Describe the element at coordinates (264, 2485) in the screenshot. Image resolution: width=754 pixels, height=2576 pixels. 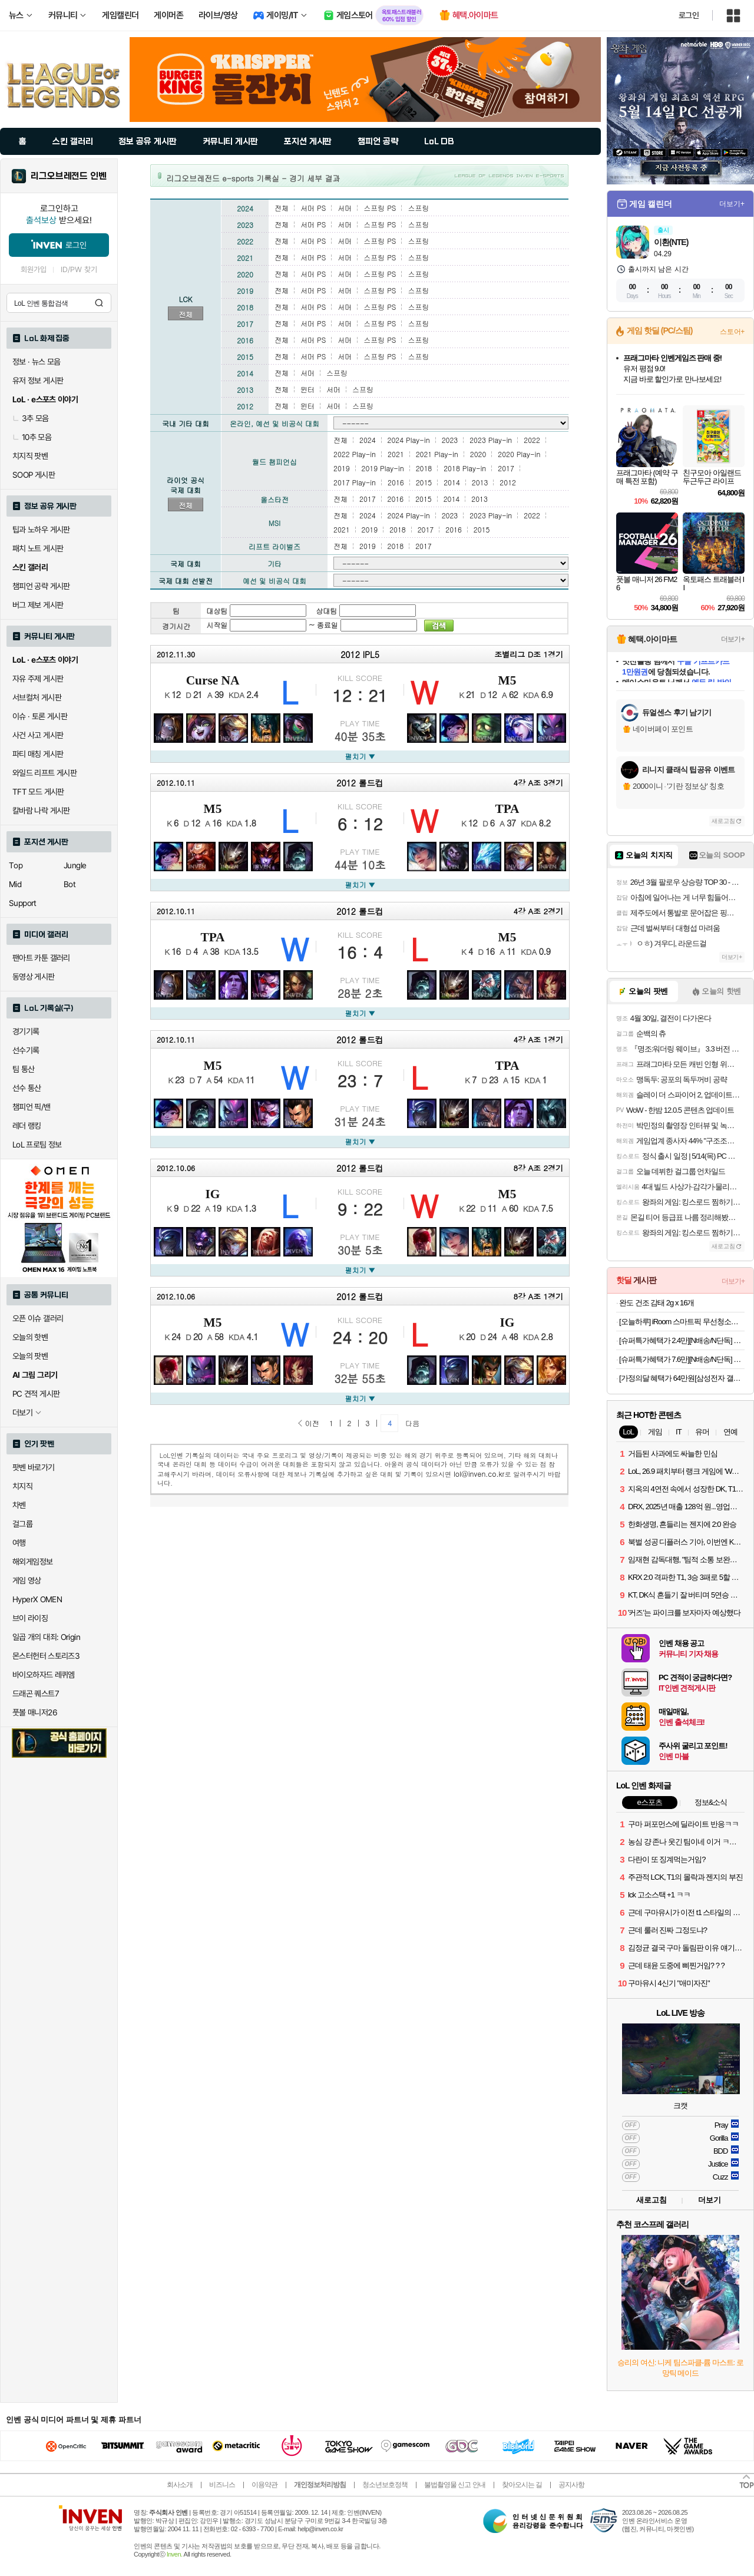
I see `이용약관` at that location.